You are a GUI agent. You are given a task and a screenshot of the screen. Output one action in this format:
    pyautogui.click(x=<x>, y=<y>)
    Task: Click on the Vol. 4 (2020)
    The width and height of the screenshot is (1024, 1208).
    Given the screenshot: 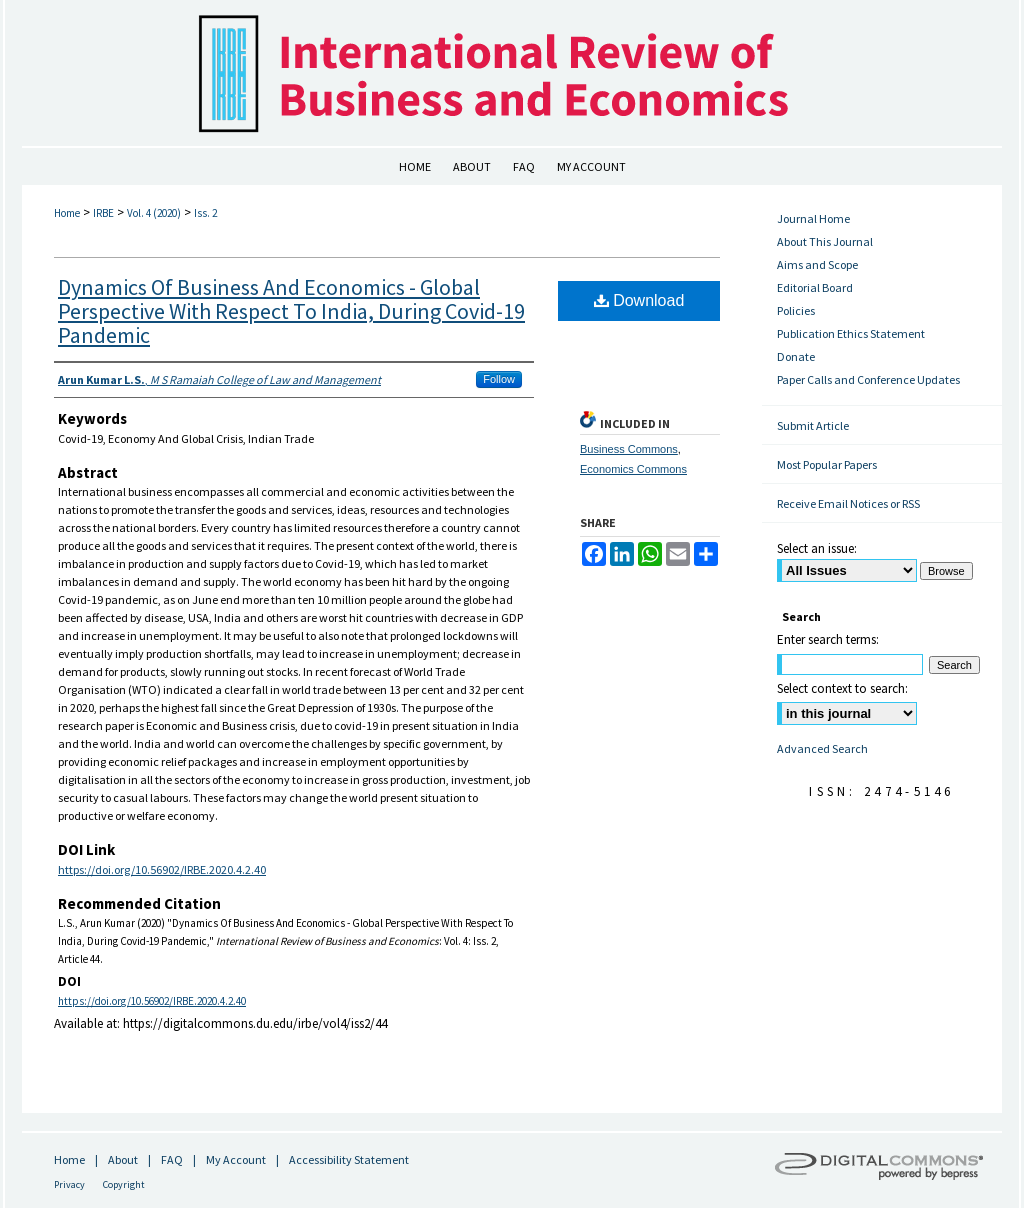 What is the action you would take?
    pyautogui.click(x=154, y=213)
    